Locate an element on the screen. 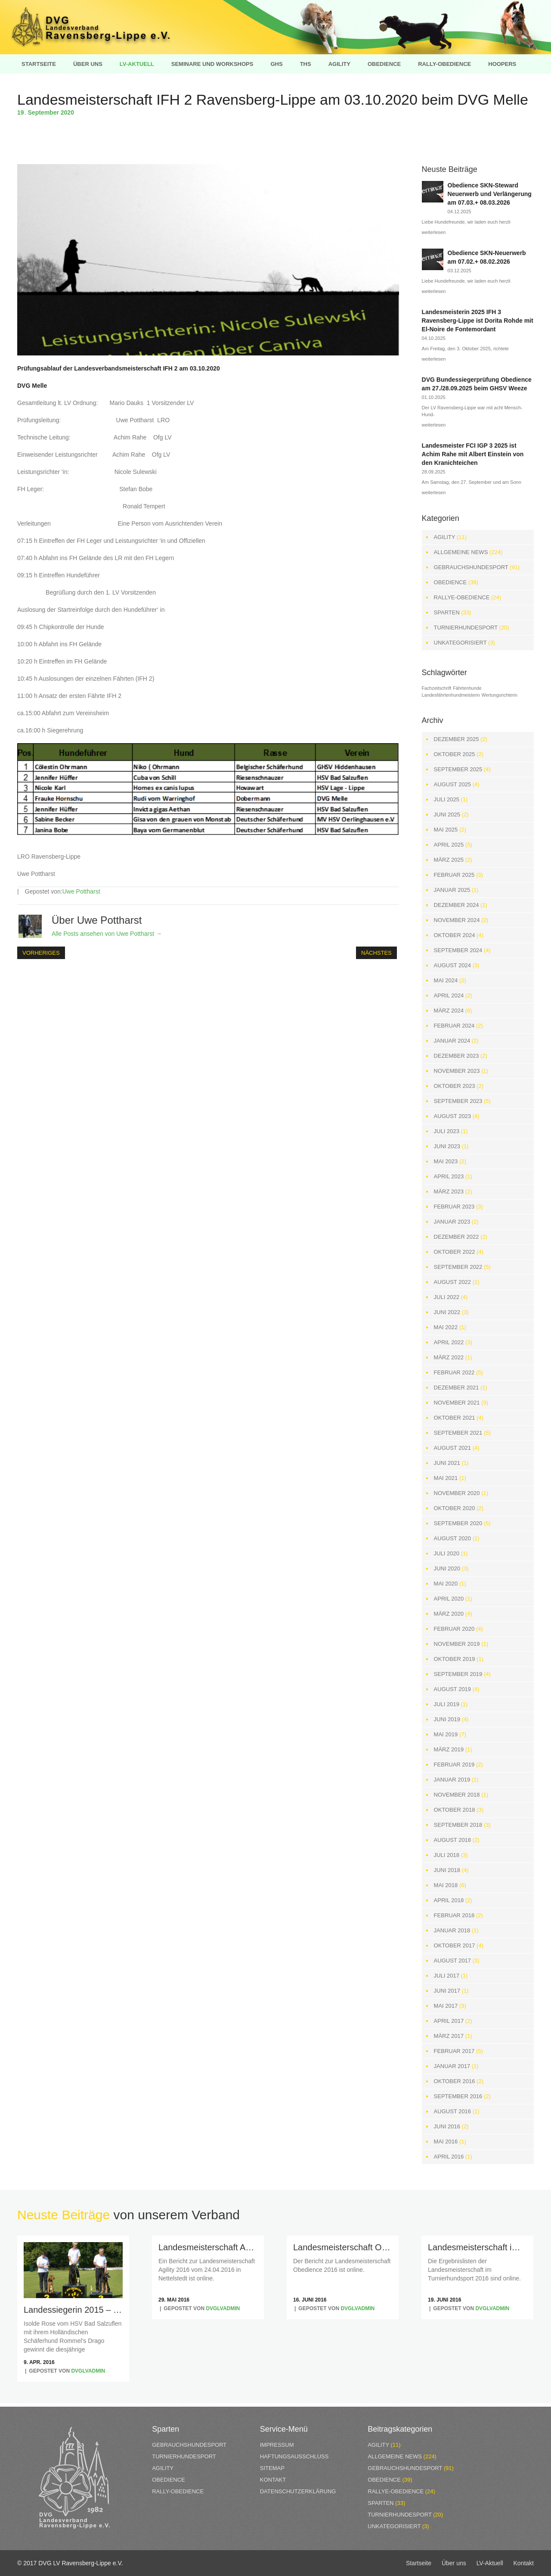 This screenshot has height=2576, width=551. November 2018 is located at coordinates (457, 1794).